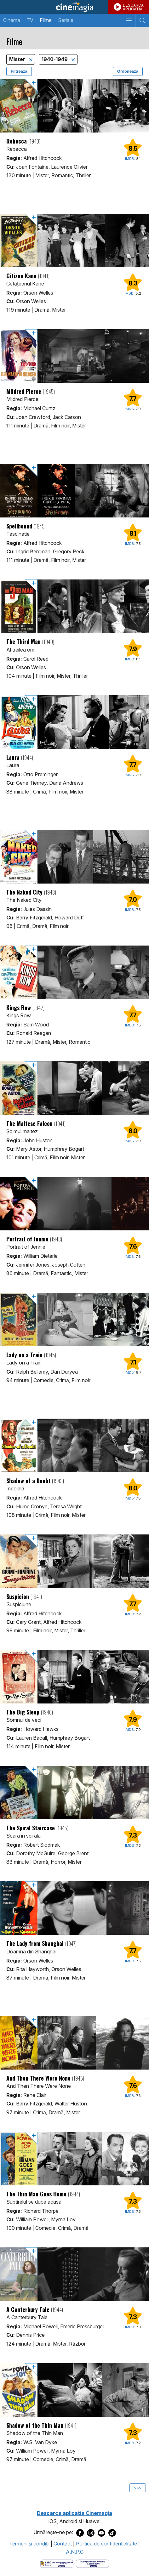 The height and width of the screenshot is (2576, 149). What do you see at coordinates (91, 2532) in the screenshot?
I see `[Deschide pagina de Instagram a Cinemagia]` at bounding box center [91, 2532].